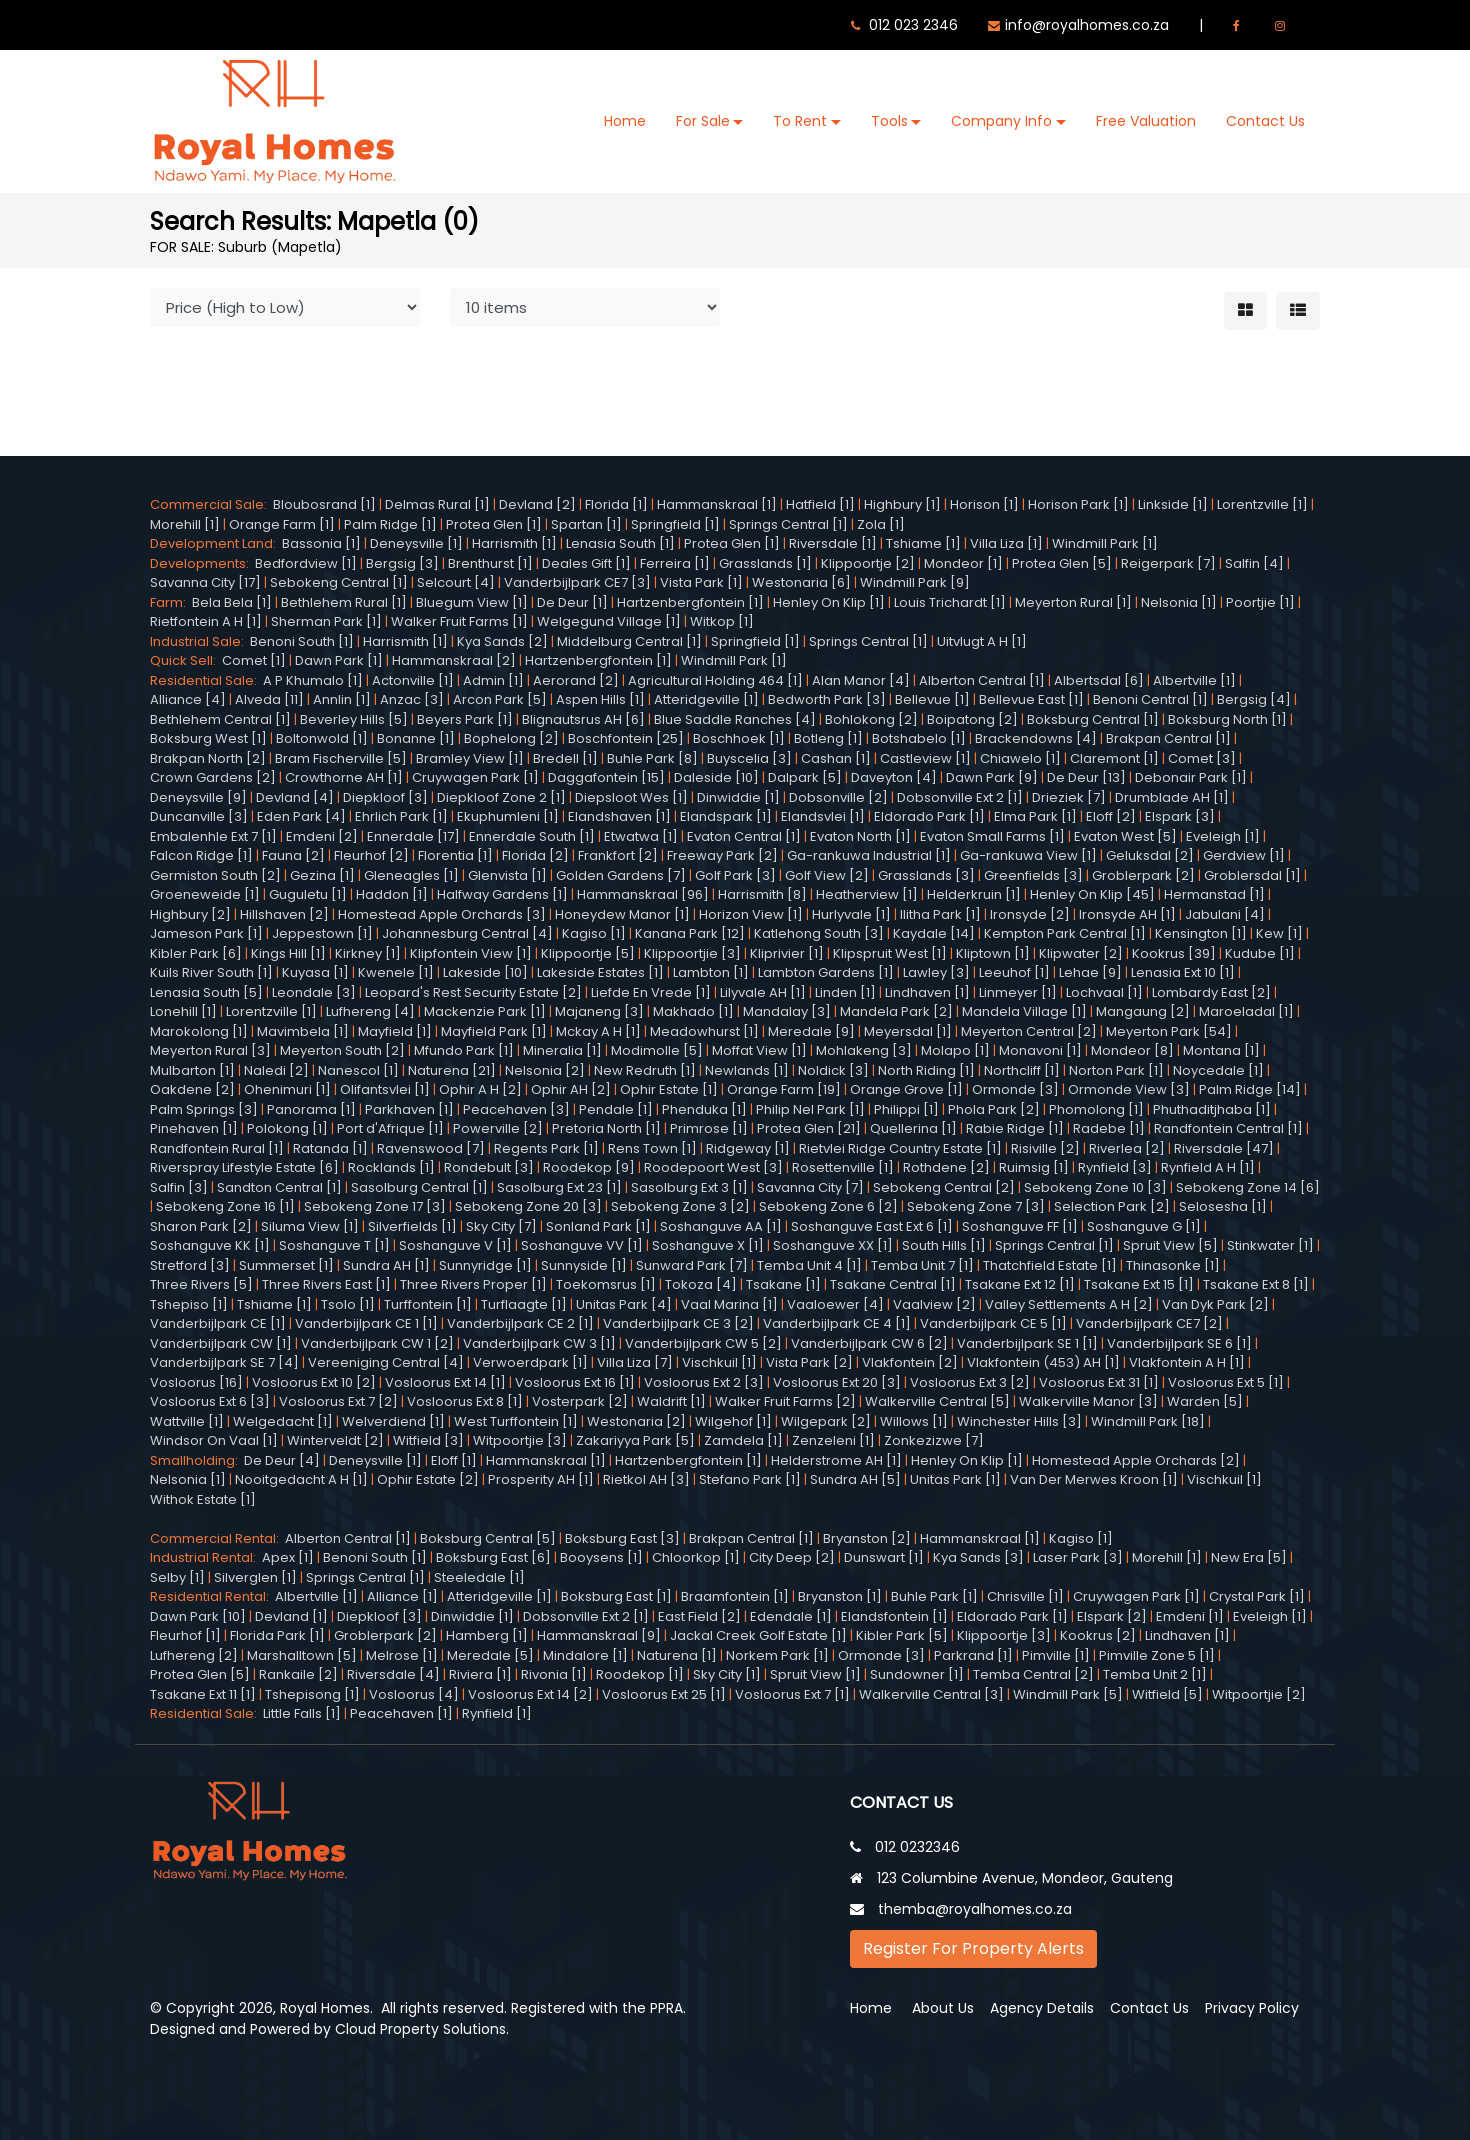 This screenshot has width=1470, height=2140. Describe the element at coordinates (869, 855) in the screenshot. I see `Ga-rankuwa Industrial [1]` at that location.